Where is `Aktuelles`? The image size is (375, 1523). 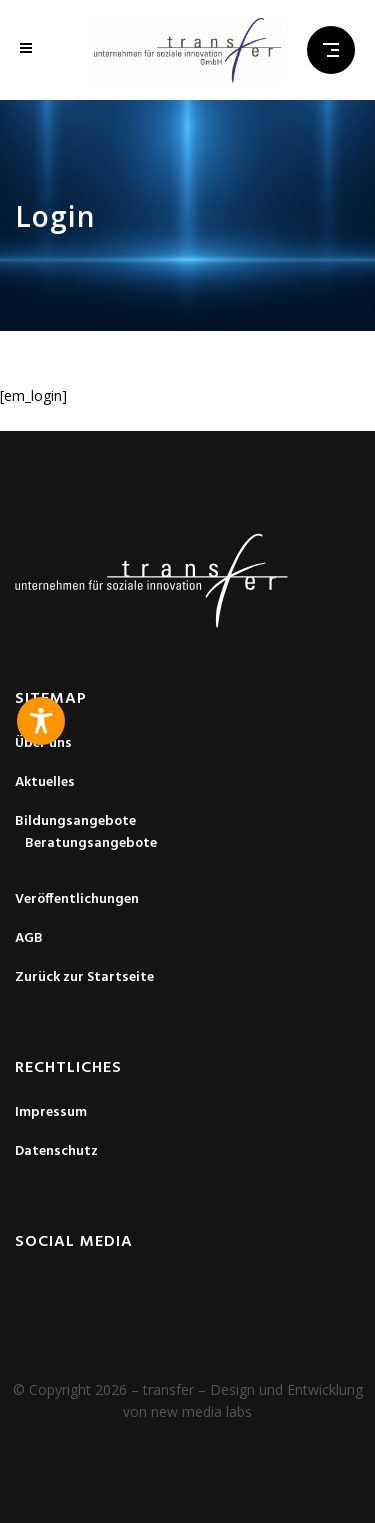 Aktuelles is located at coordinates (45, 783).